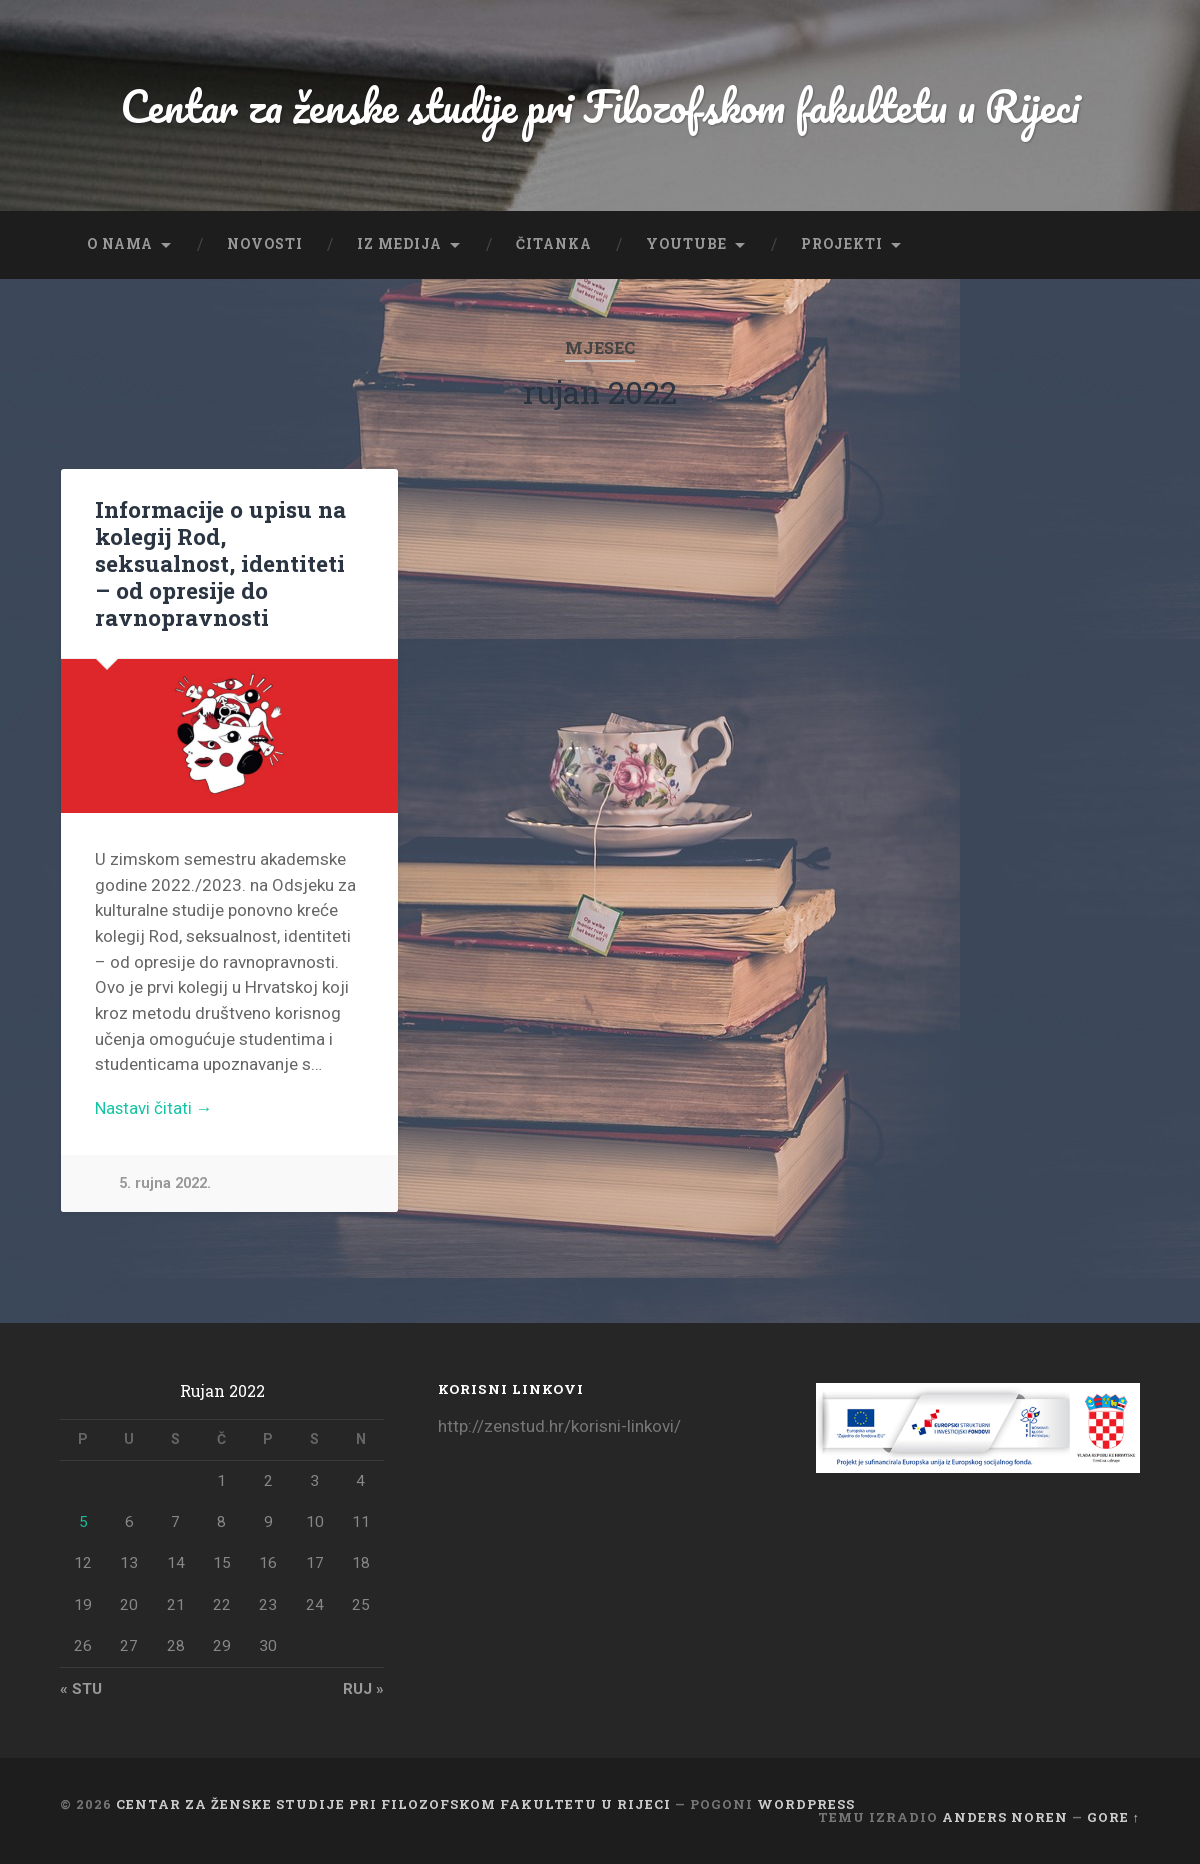 This screenshot has height=1864, width=1200. Describe the element at coordinates (220, 563) in the screenshot. I see `Informacije o upisu na kolegij Rod, seksualnost, identiteti – od opresije do ravnopravnosti` at that location.